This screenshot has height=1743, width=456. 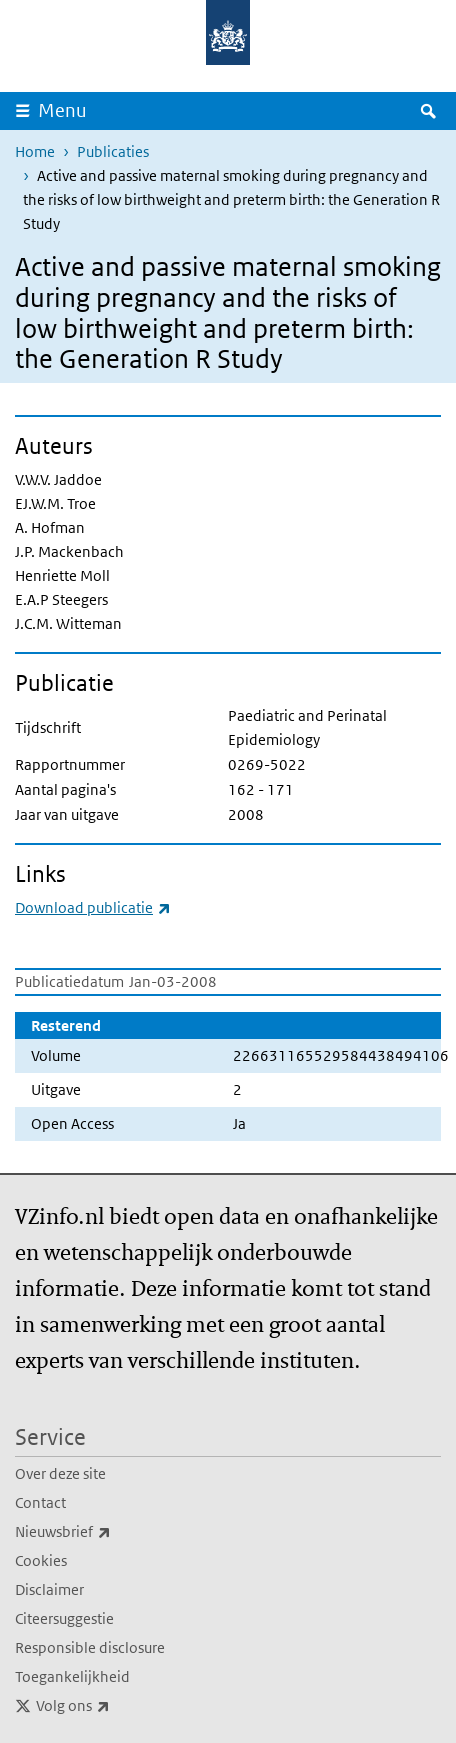 What do you see at coordinates (40, 1502) in the screenshot?
I see `Contact` at bounding box center [40, 1502].